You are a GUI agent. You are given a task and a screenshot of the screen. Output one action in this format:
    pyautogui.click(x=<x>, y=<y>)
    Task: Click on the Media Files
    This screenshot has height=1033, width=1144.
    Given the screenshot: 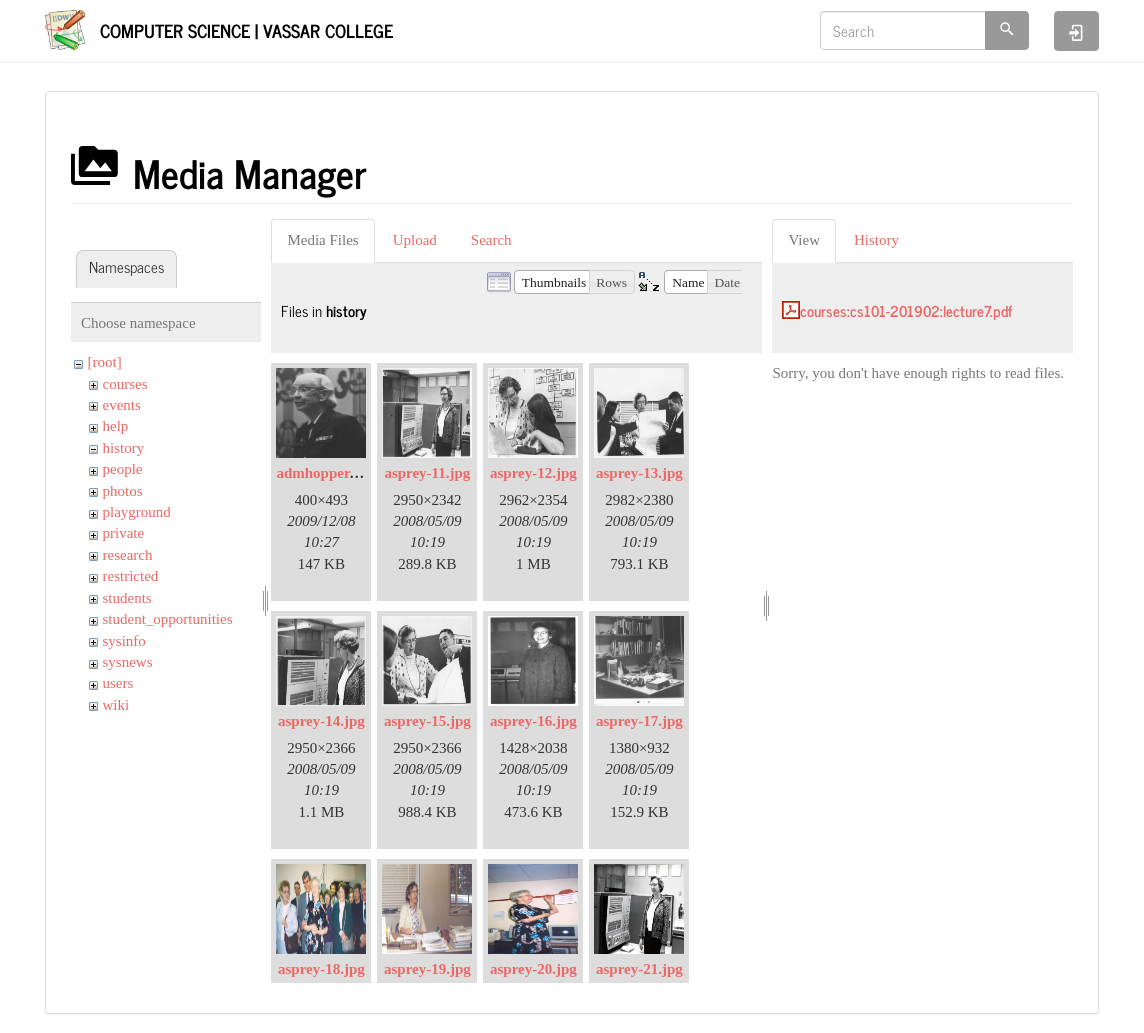 What is the action you would take?
    pyautogui.click(x=322, y=240)
    